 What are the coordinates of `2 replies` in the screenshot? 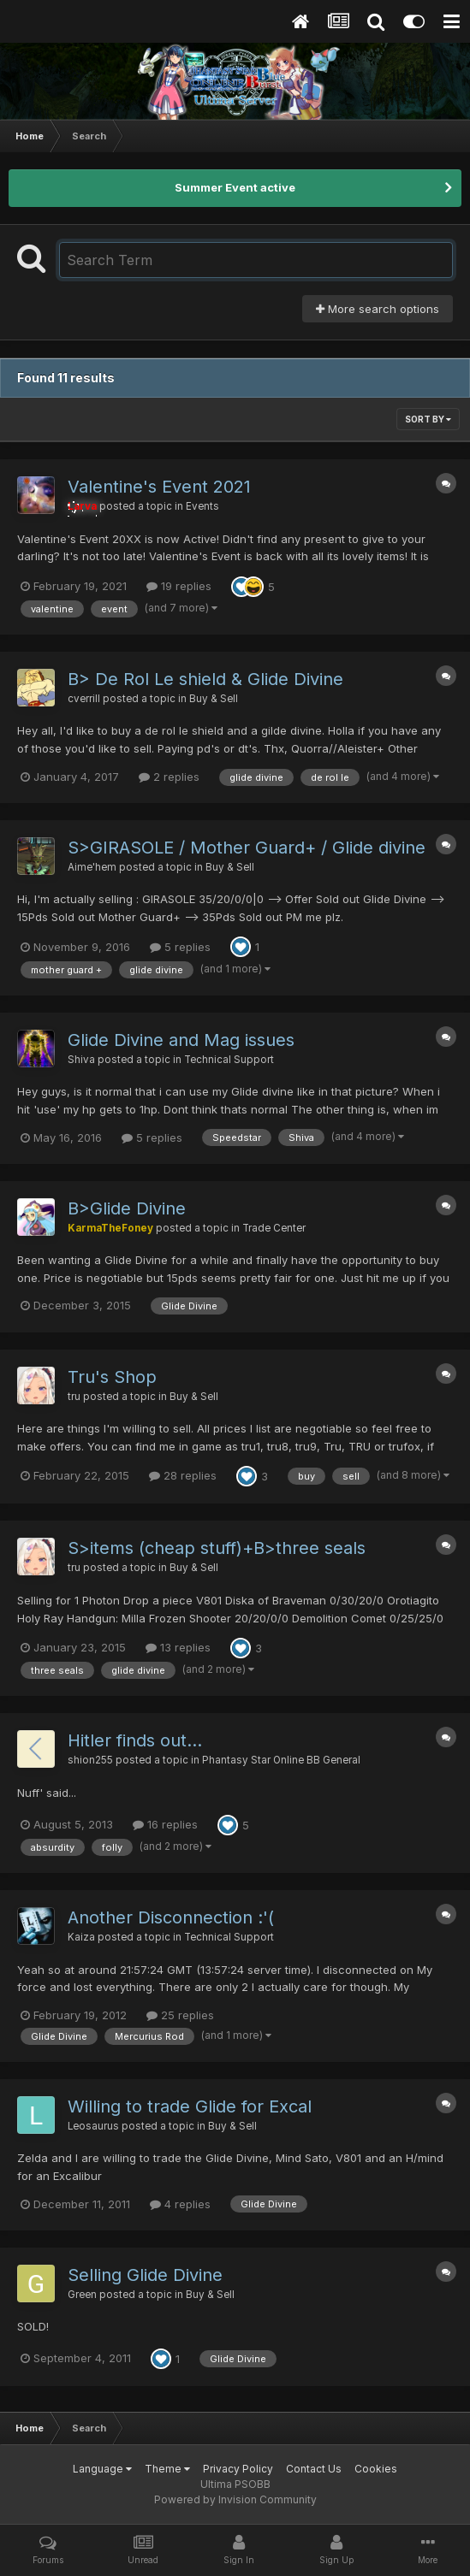 It's located at (169, 776).